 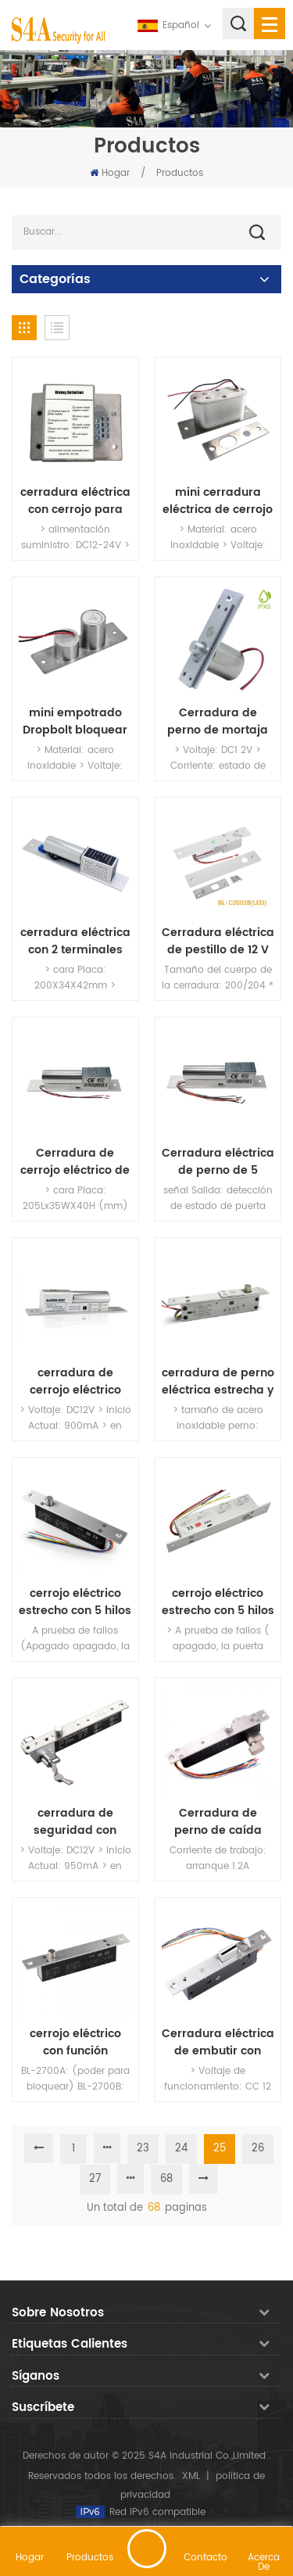 I want to click on 23, so click(x=143, y=2148).